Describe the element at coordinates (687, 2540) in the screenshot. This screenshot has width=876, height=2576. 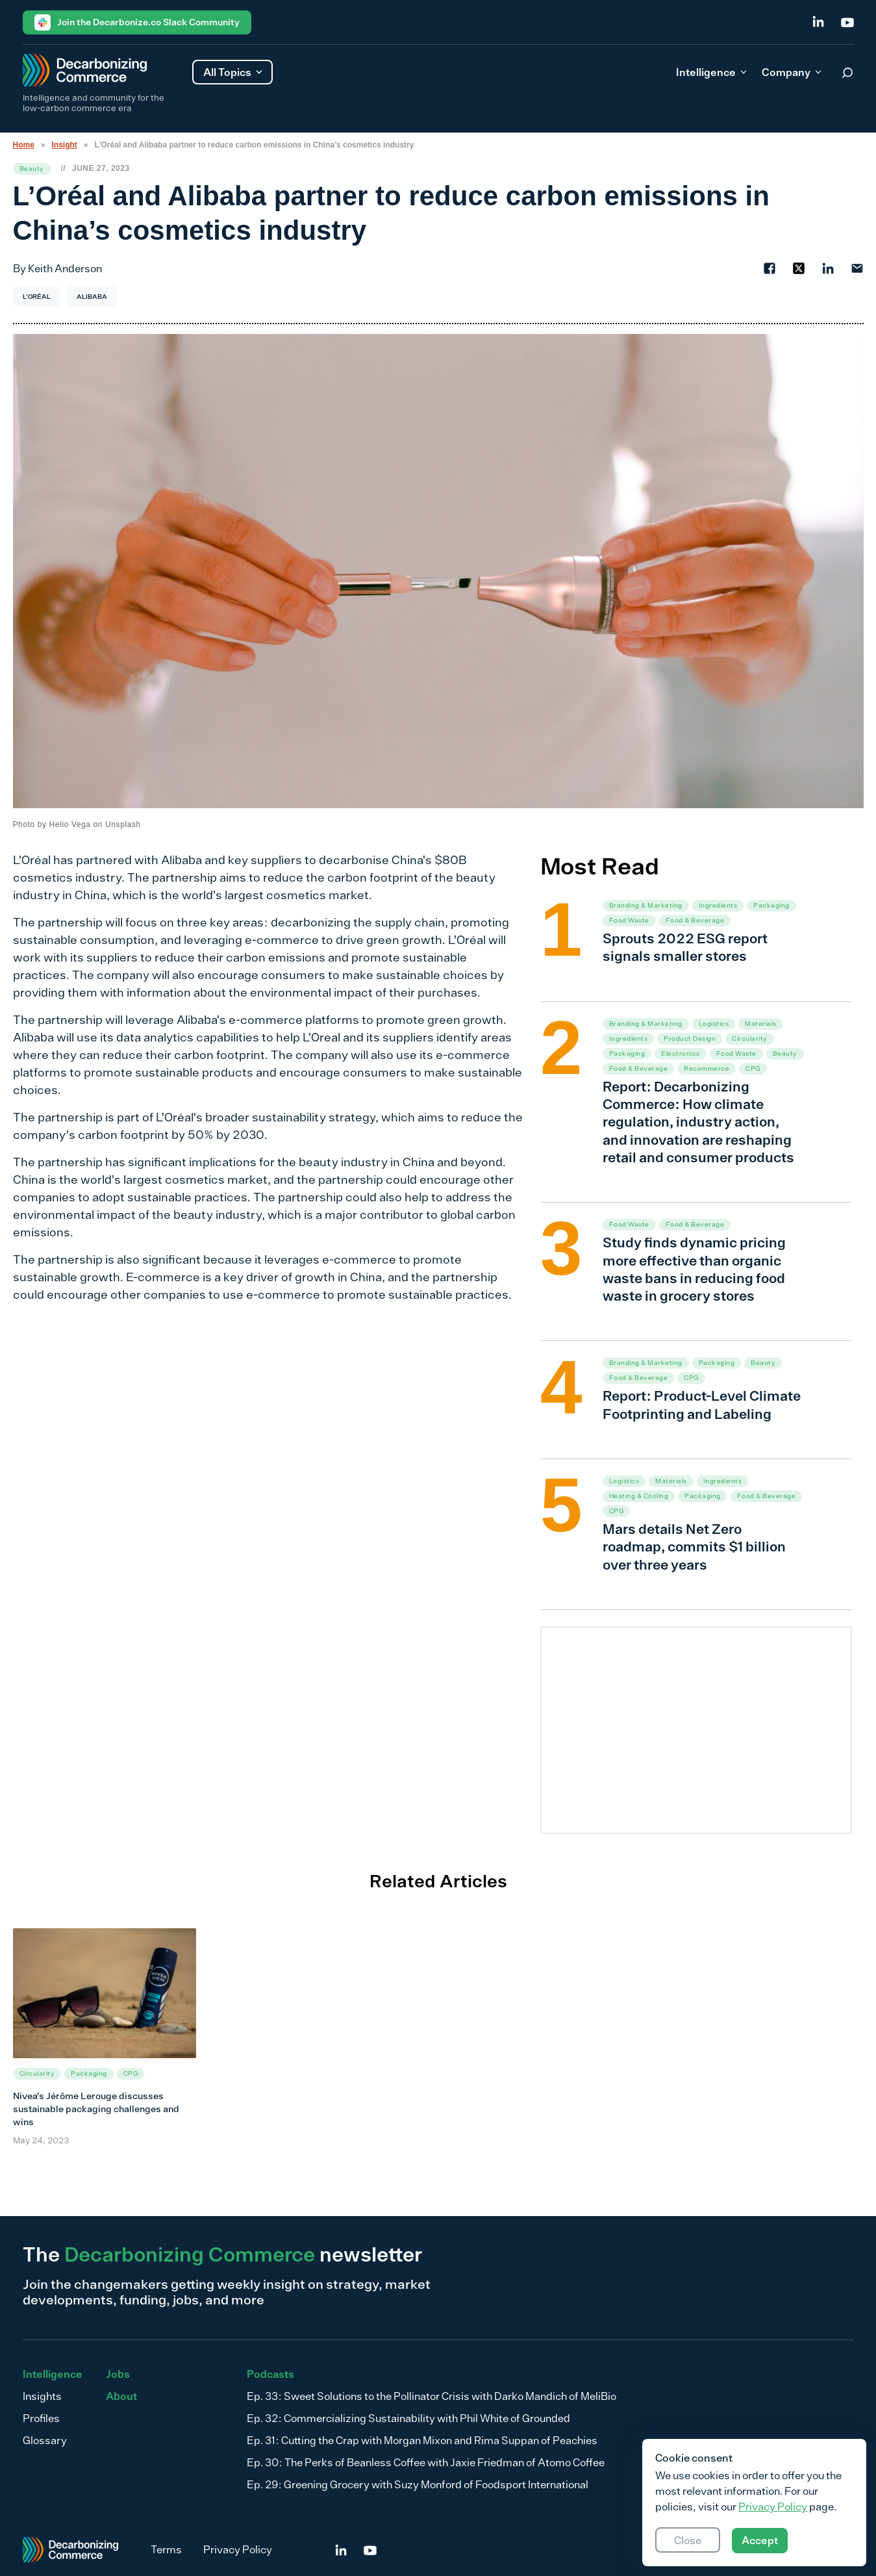
I see `Close` at that location.